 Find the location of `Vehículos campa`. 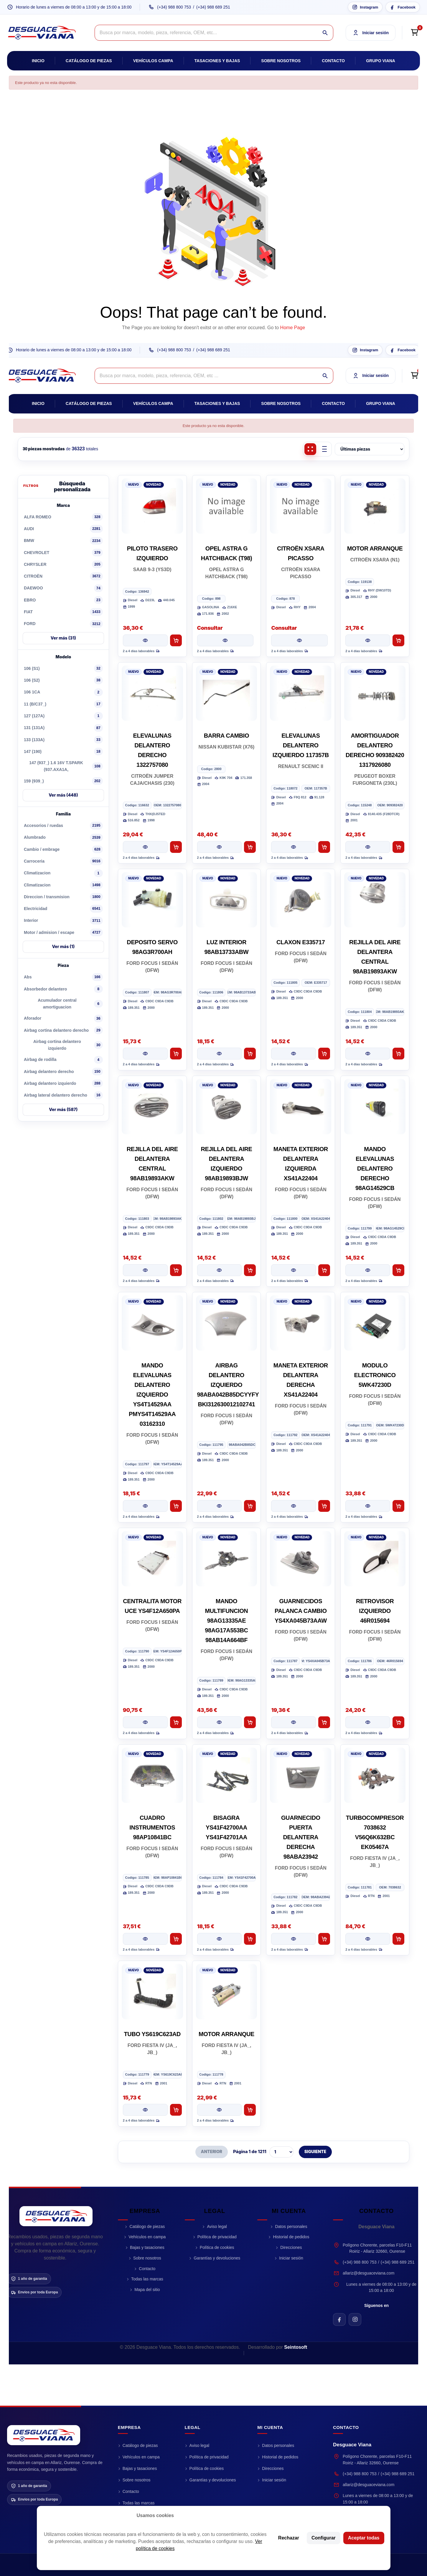

Vehículos campa is located at coordinates (153, 60).